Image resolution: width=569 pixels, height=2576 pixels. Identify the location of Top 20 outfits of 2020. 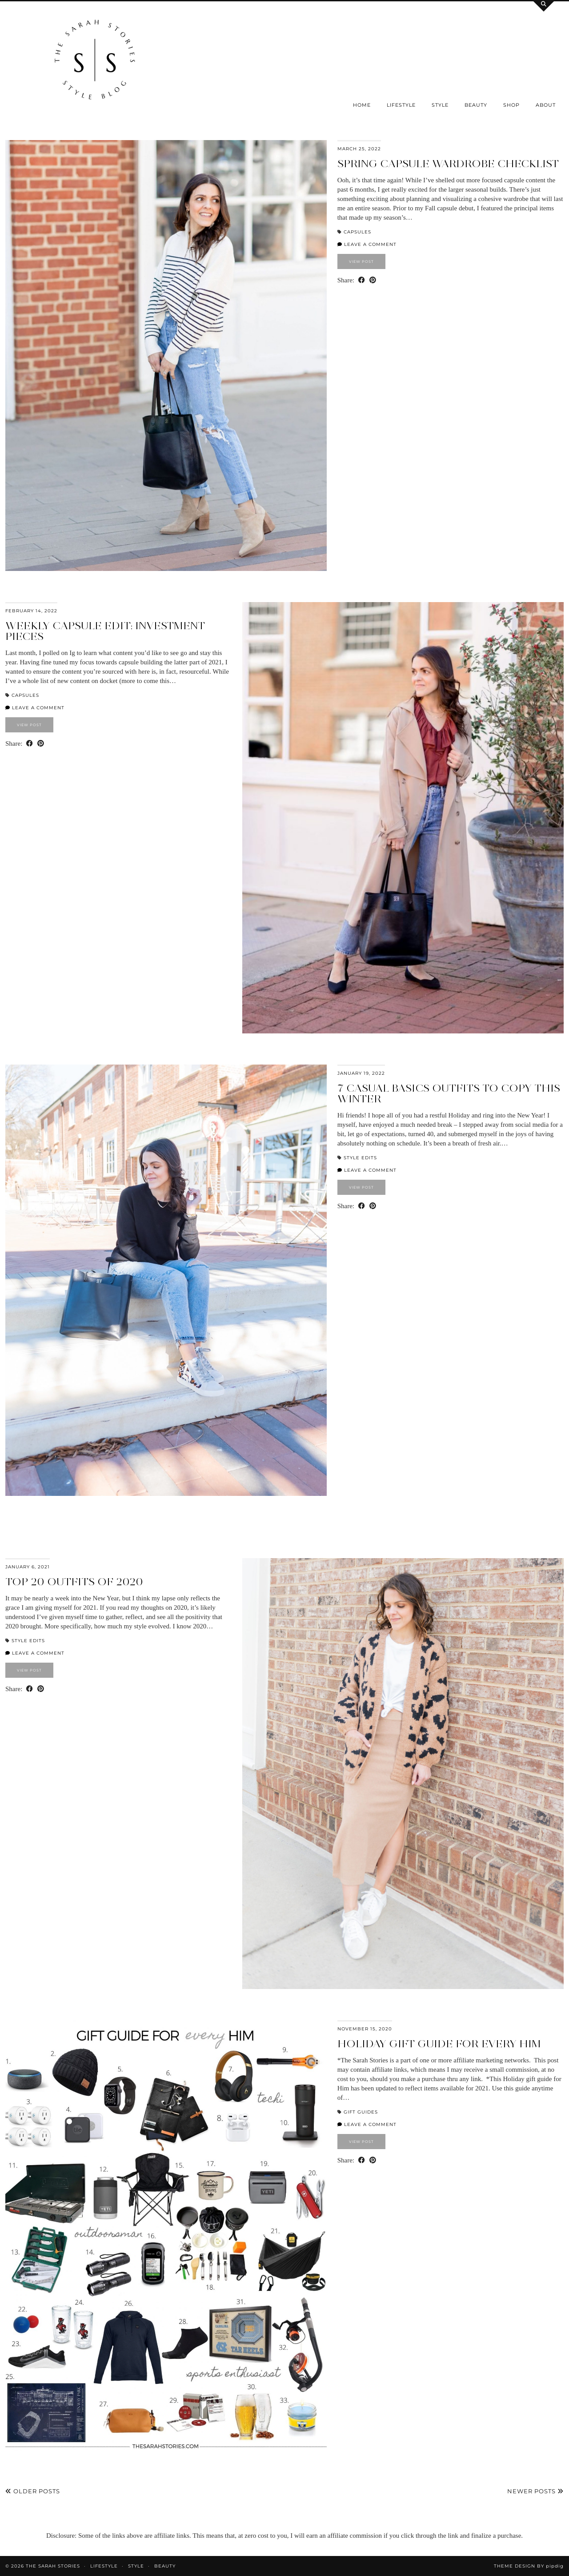
(74, 1581).